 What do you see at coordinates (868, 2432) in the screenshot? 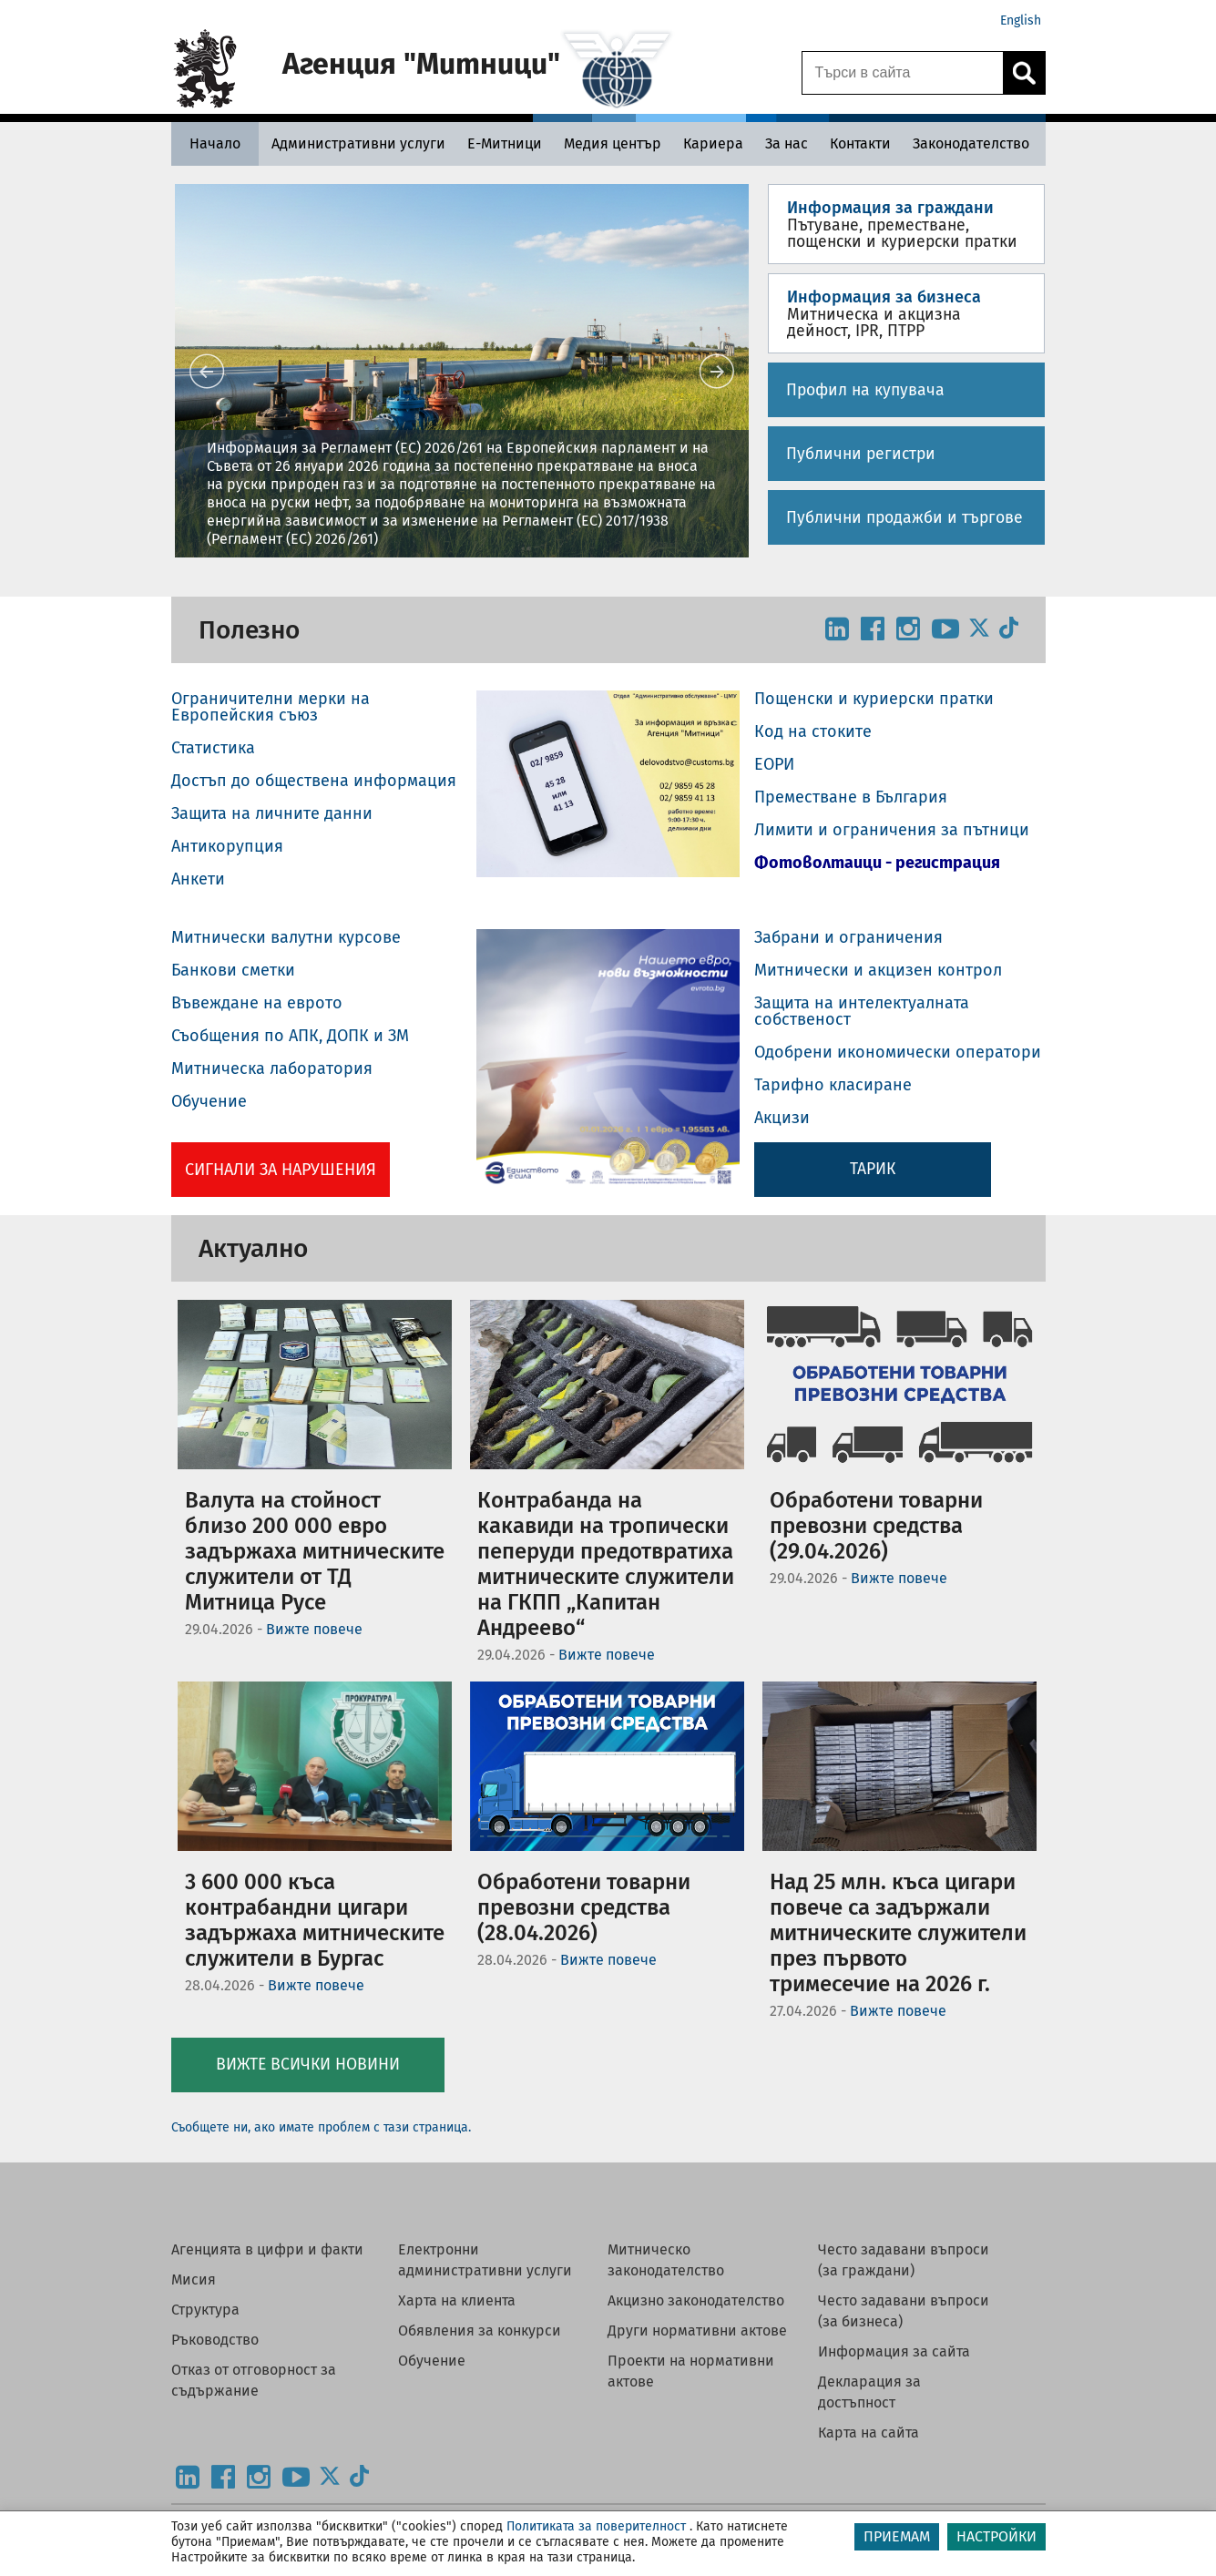
I see `Карта на сайта` at bounding box center [868, 2432].